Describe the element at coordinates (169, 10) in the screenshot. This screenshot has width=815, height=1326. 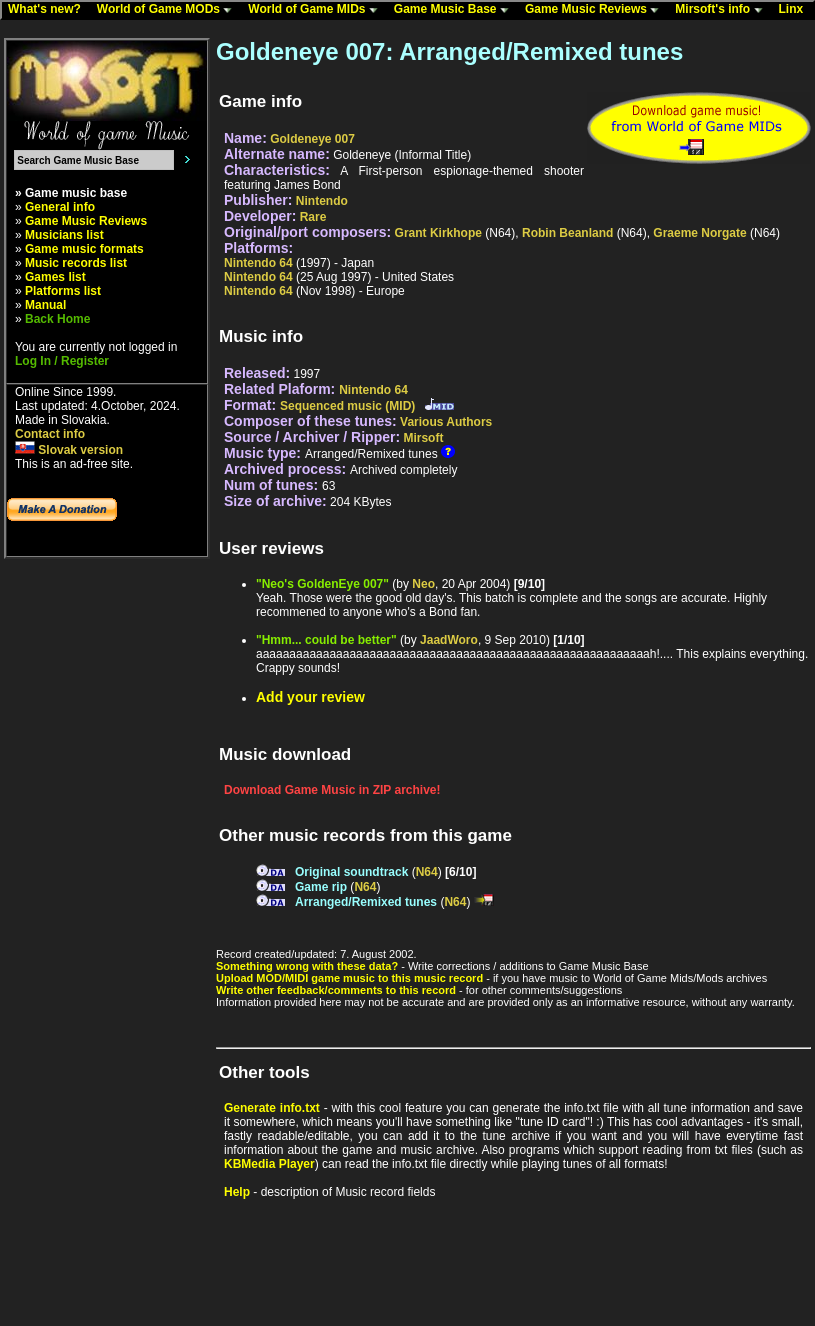
I see `World of Game MODs` at that location.